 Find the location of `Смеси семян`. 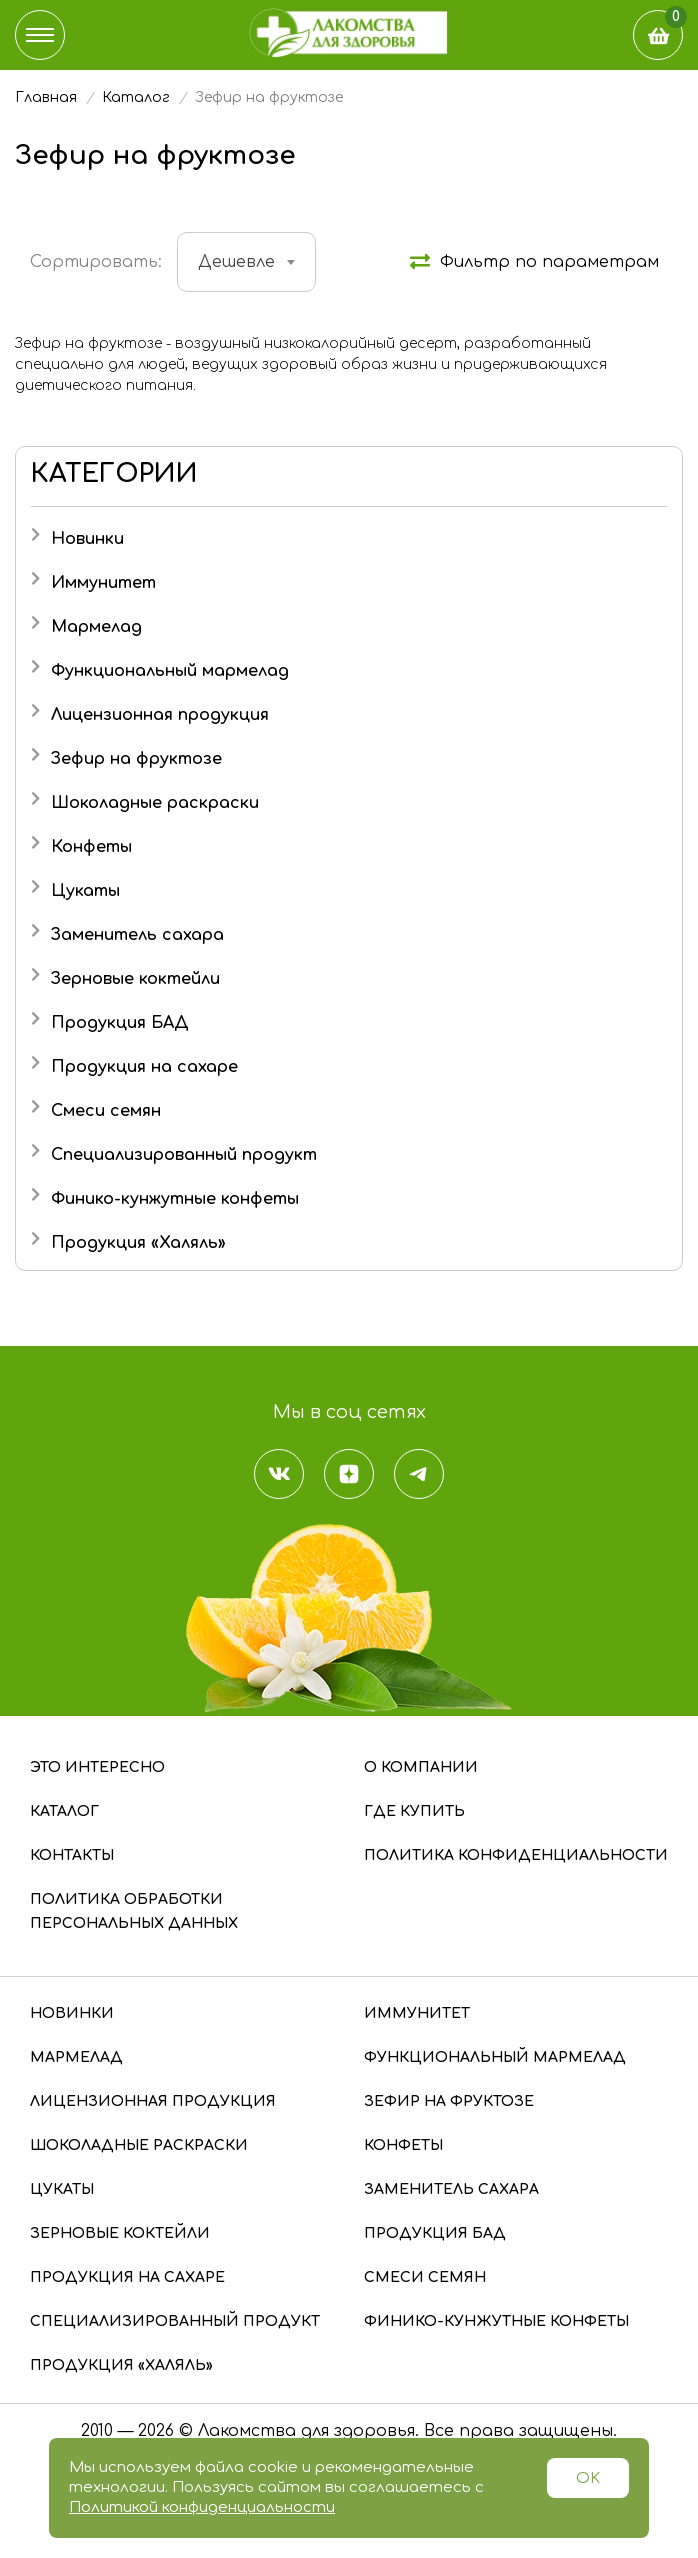

Смеси семян is located at coordinates (106, 1111).